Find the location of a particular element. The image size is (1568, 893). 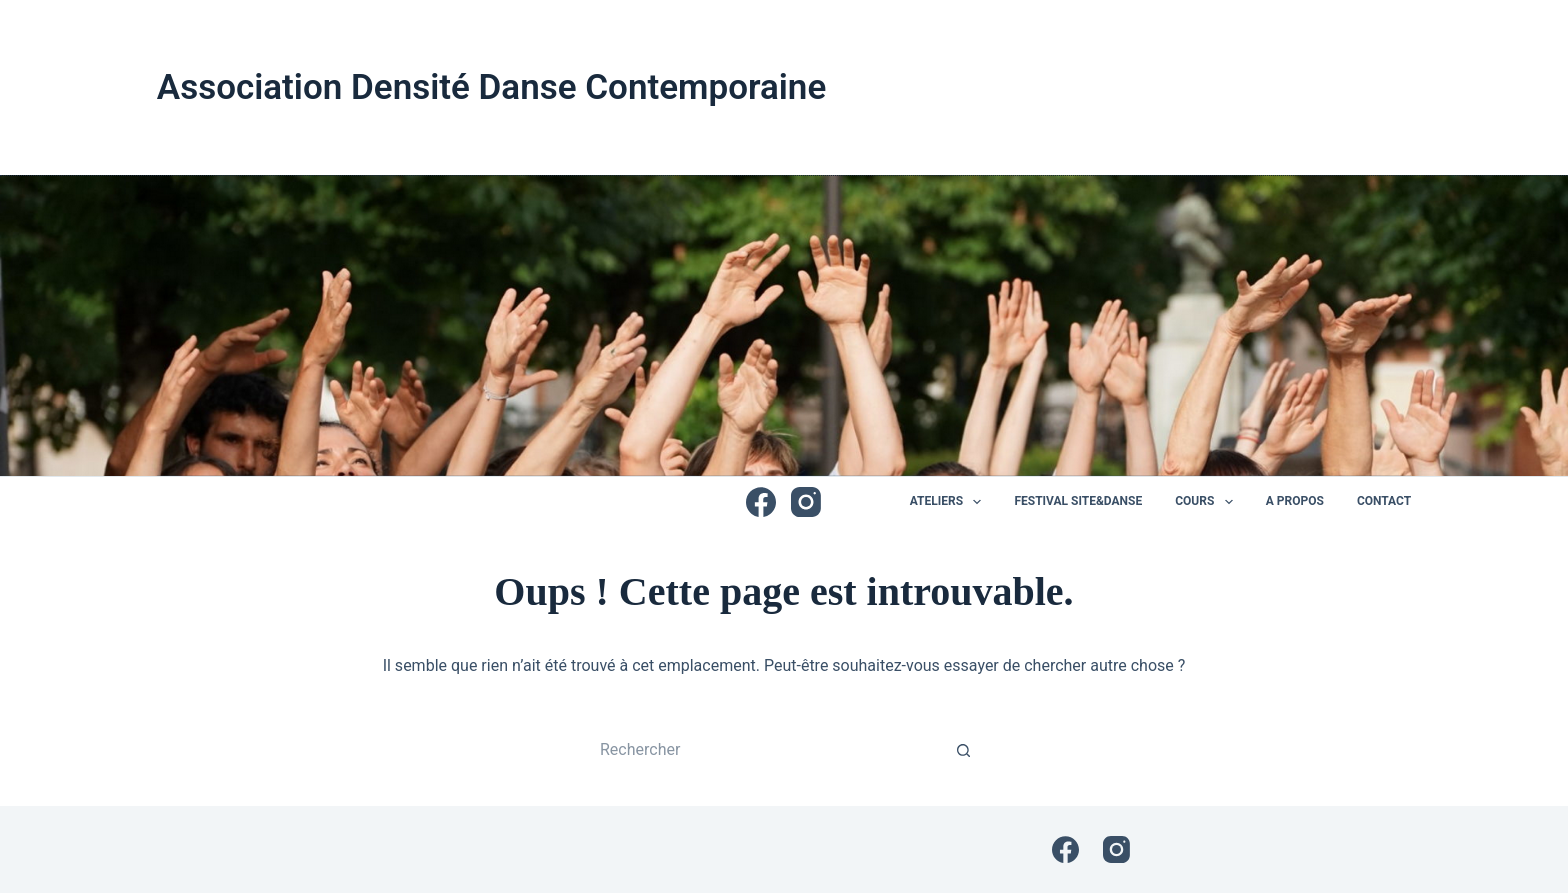

[Instagram] is located at coordinates (806, 502).